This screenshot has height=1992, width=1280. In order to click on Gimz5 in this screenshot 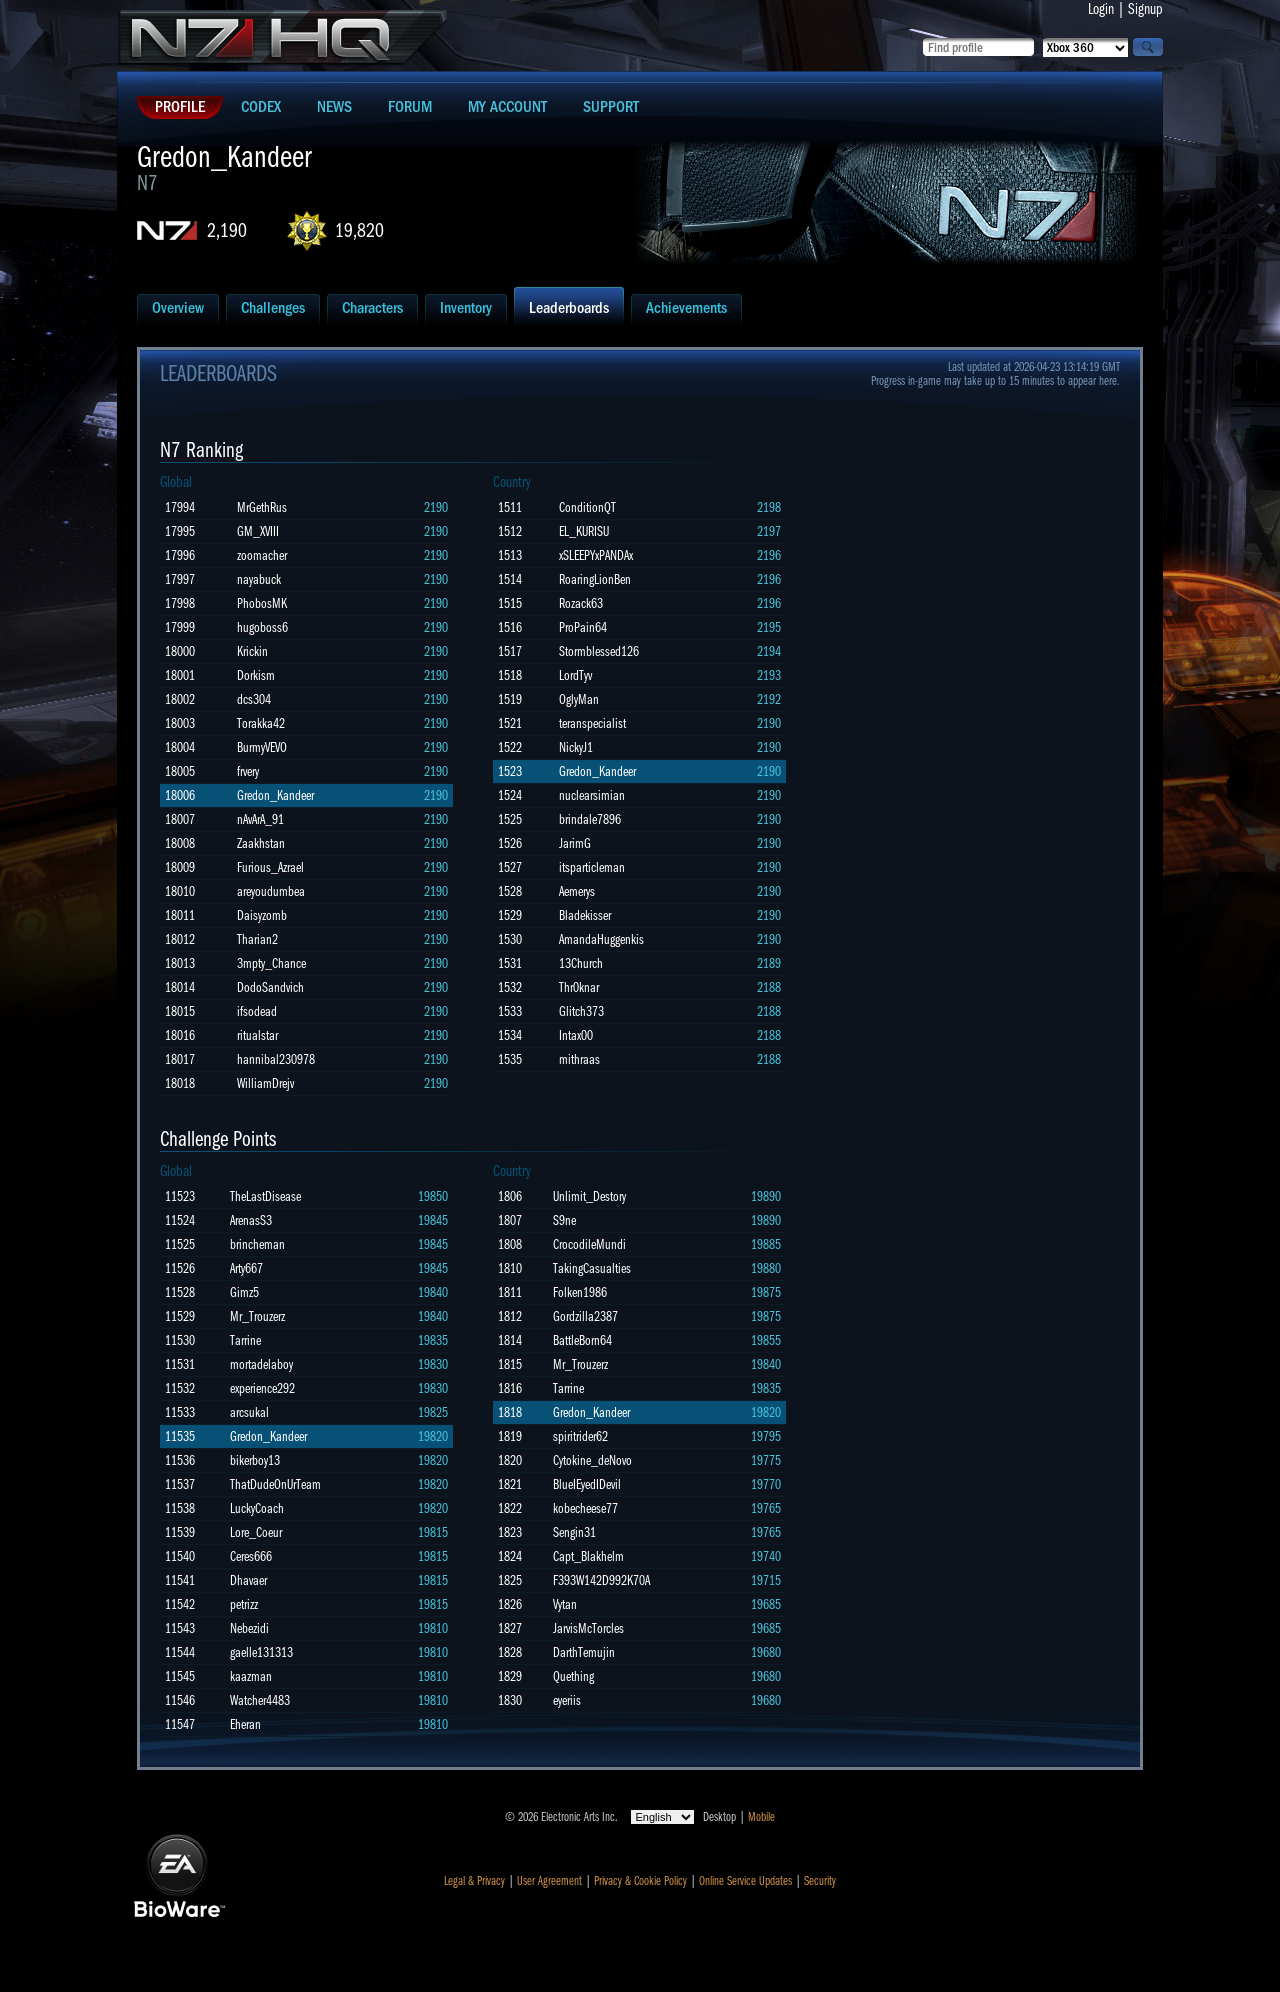, I will do `click(244, 1292)`.